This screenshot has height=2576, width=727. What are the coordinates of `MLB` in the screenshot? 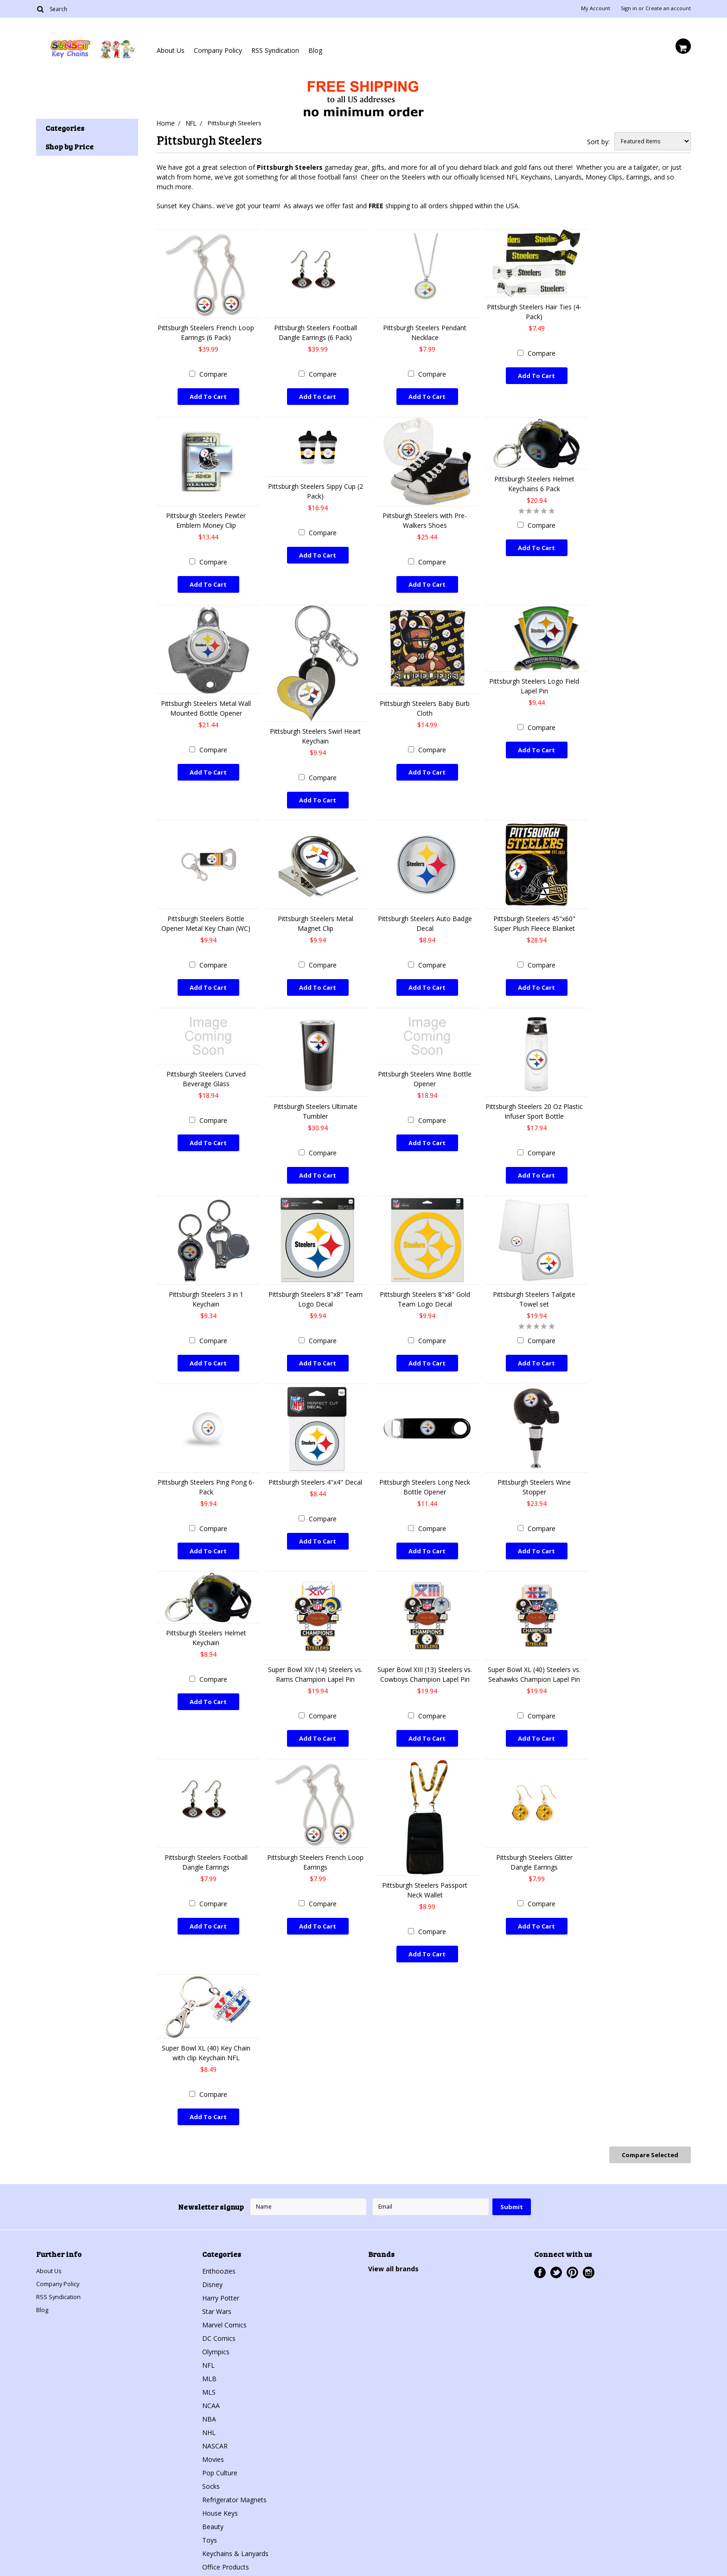 It's located at (209, 2349).